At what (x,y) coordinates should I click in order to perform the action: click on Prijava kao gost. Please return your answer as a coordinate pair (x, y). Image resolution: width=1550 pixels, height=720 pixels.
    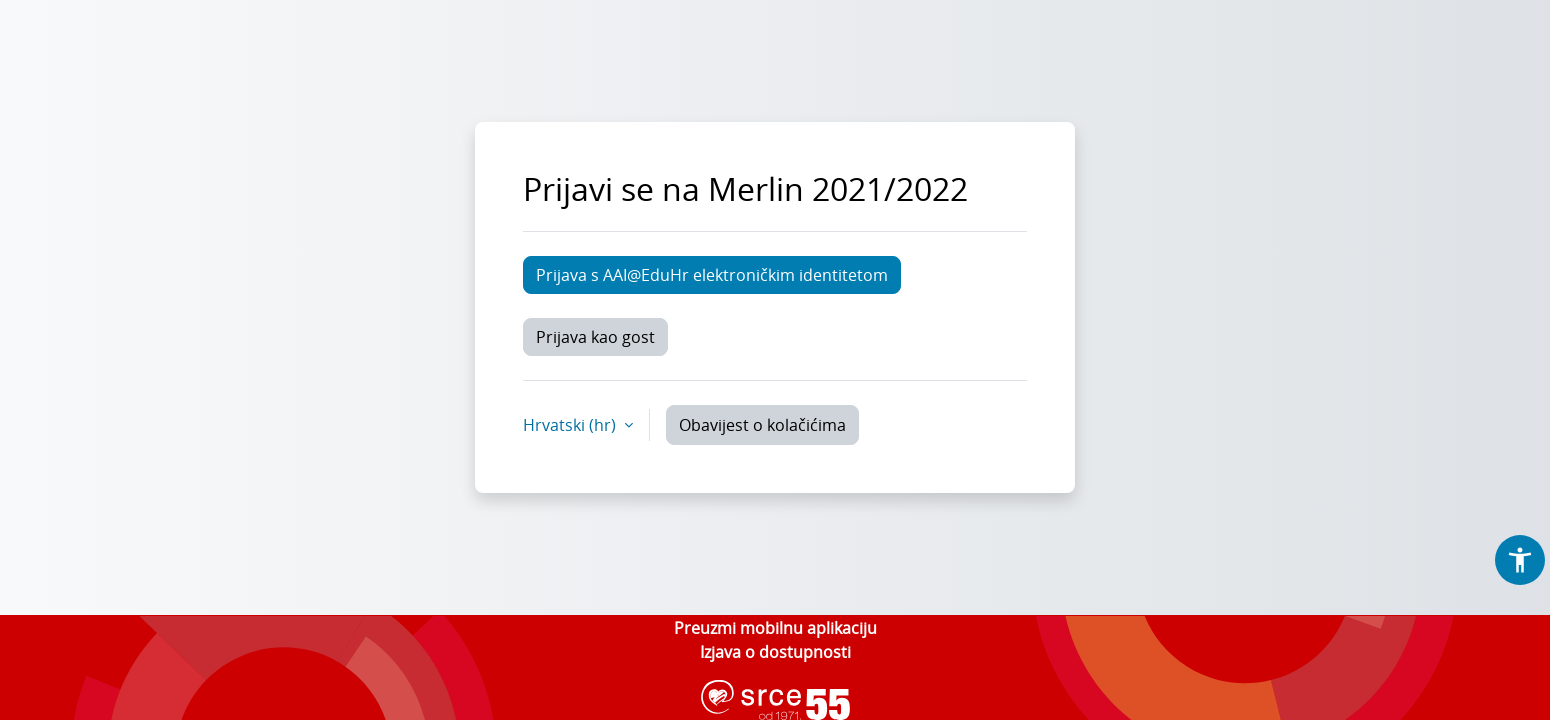
    Looking at the image, I should click on (595, 337).